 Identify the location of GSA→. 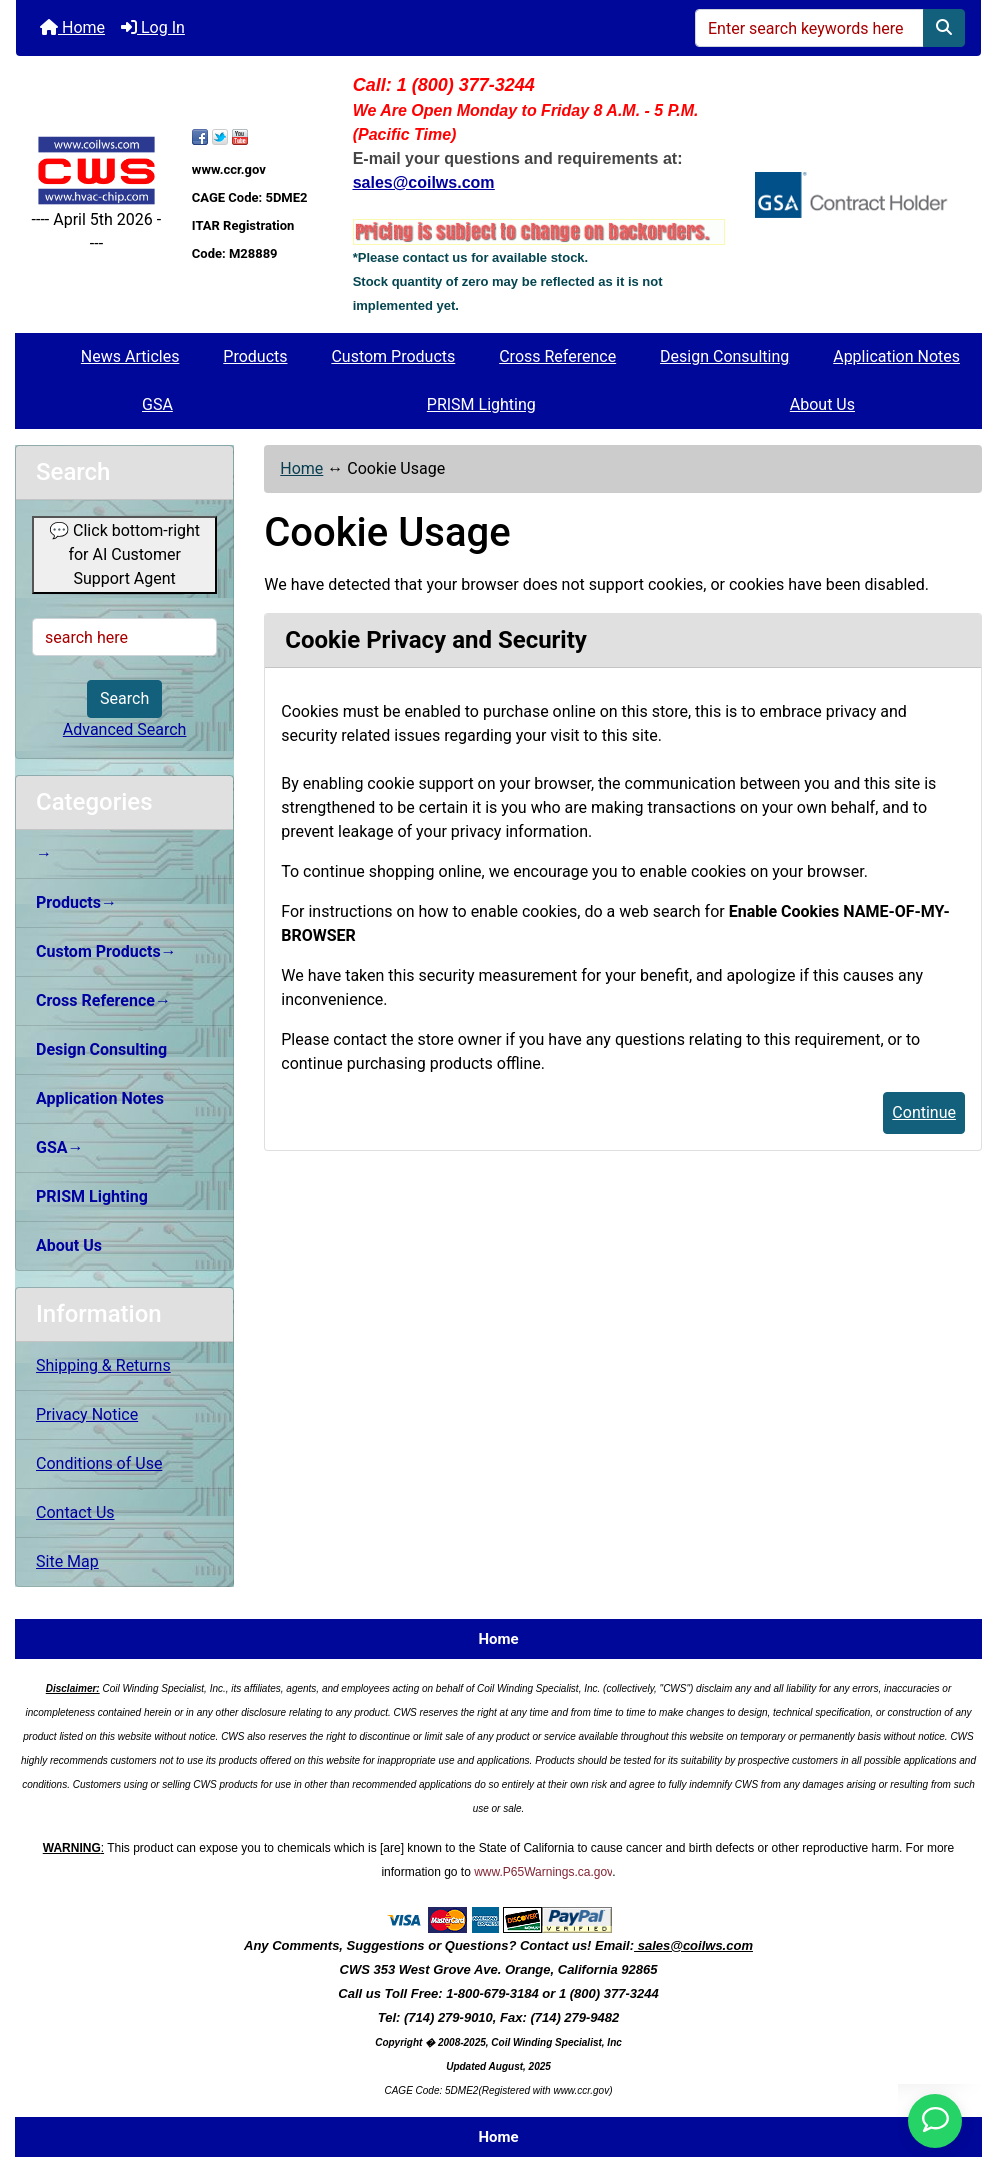
(60, 1147).